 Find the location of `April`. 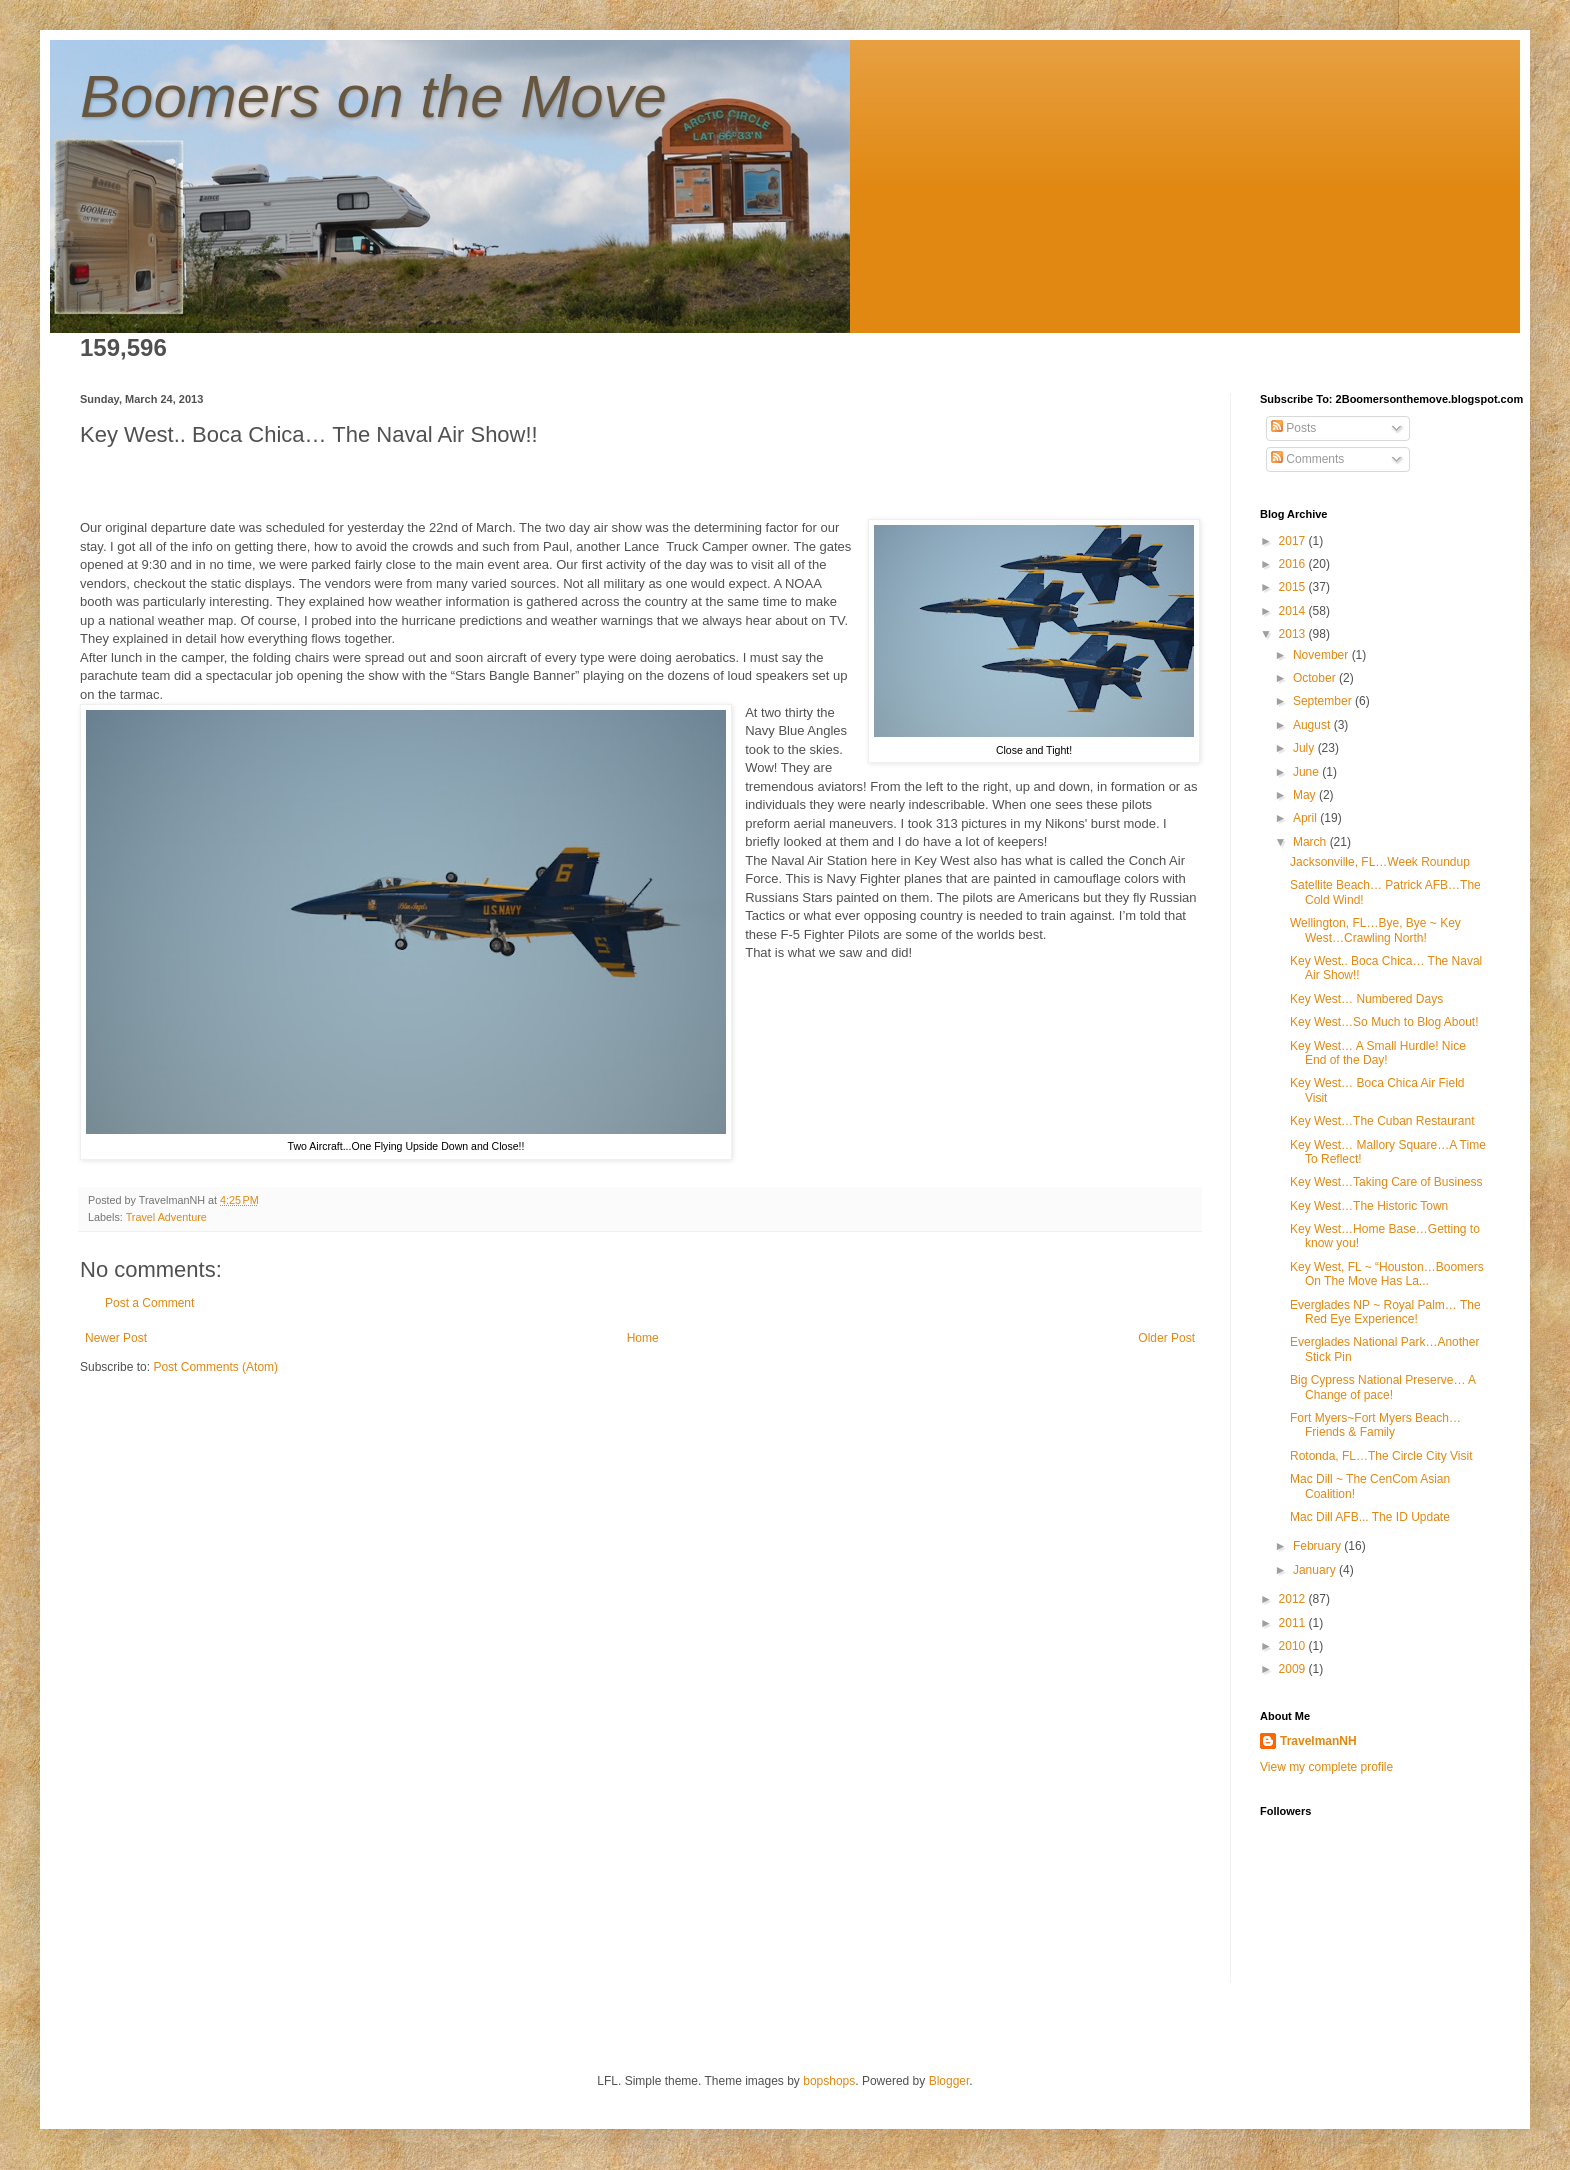

April is located at coordinates (1306, 818).